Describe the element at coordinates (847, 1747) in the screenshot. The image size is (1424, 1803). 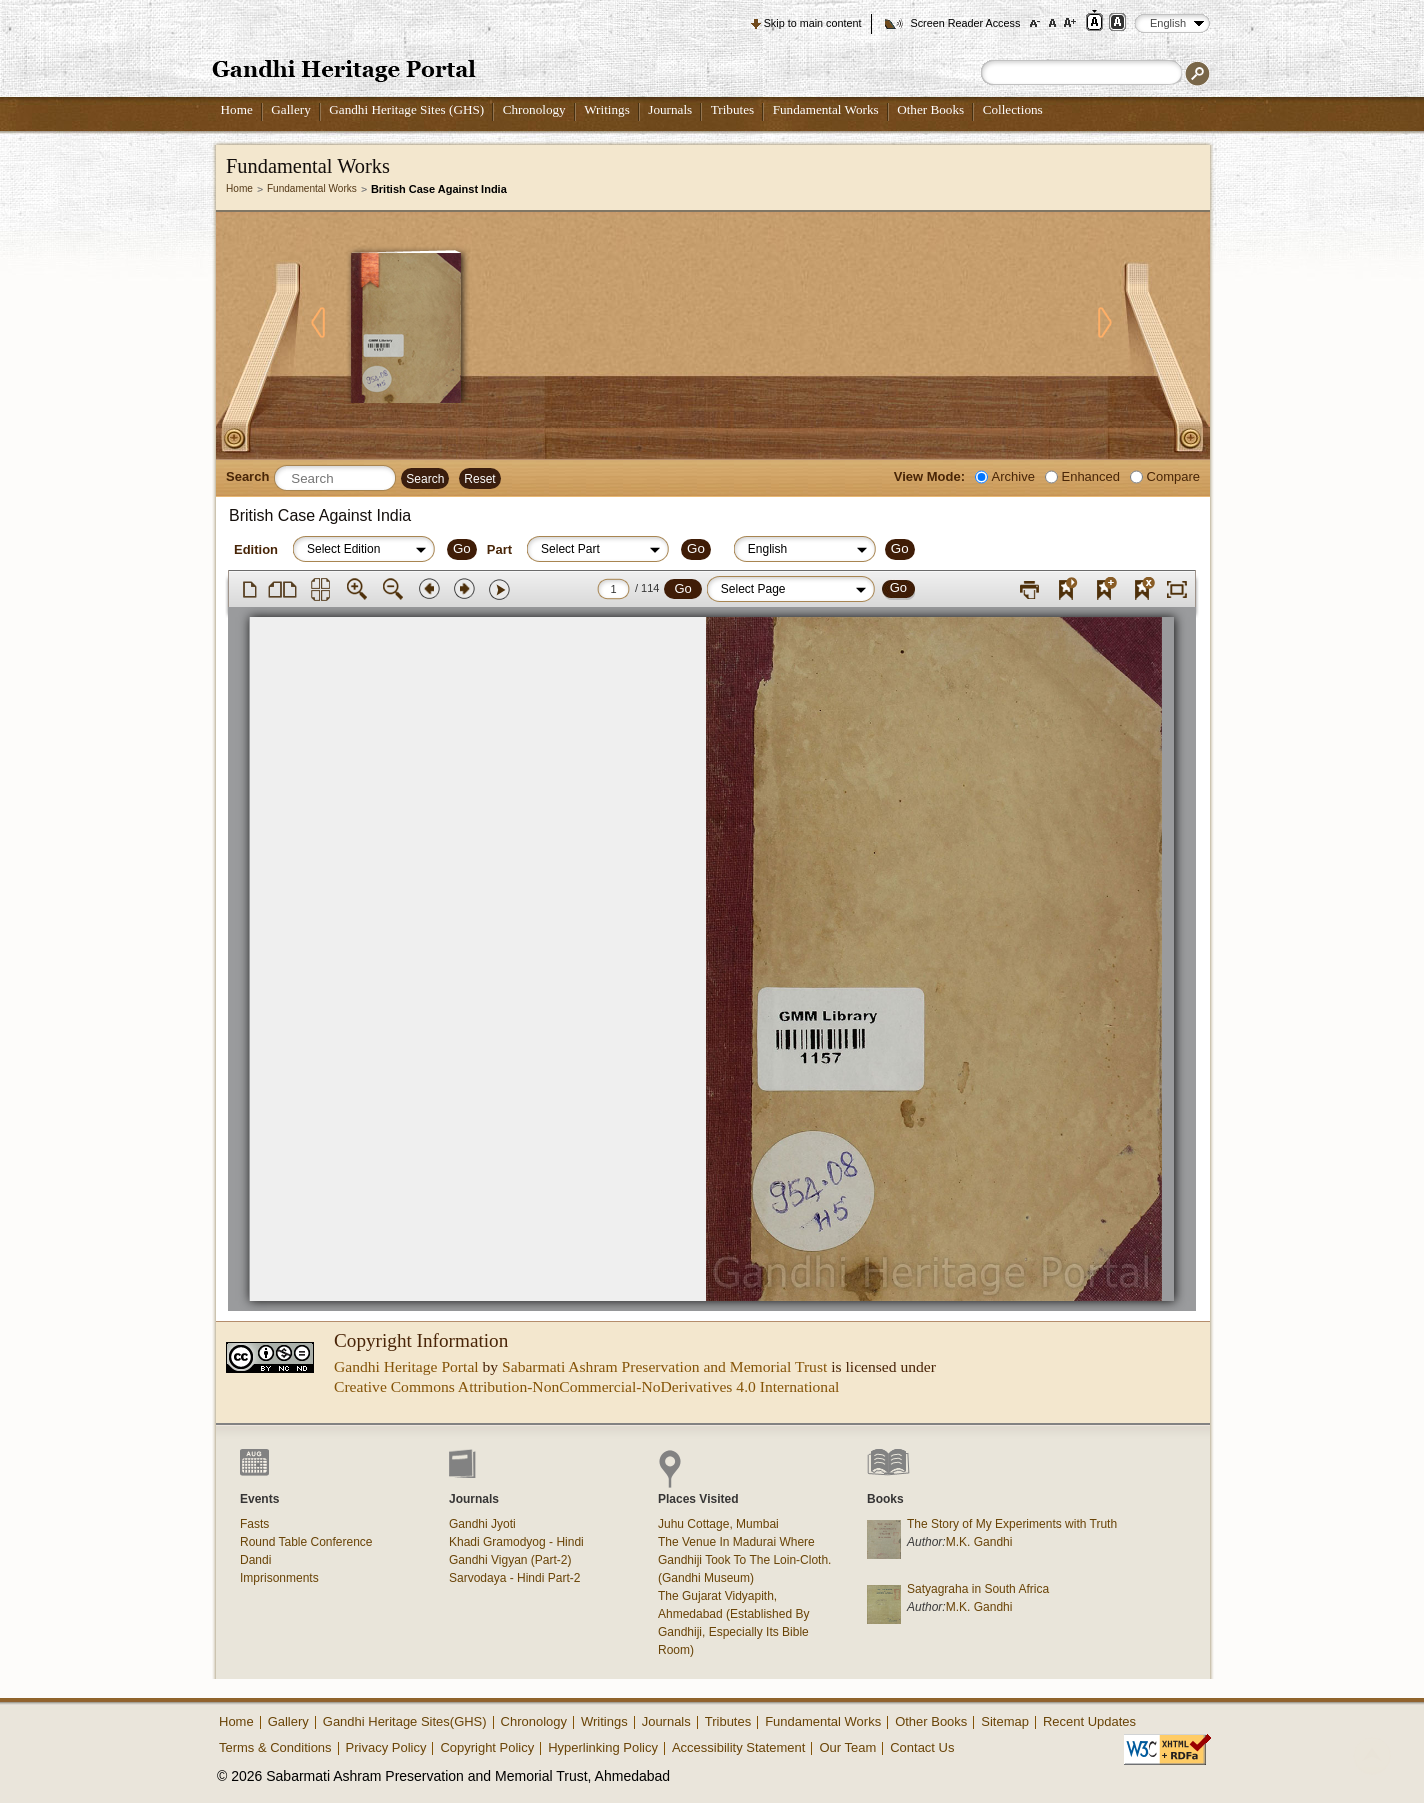
I see `Our Team` at that location.